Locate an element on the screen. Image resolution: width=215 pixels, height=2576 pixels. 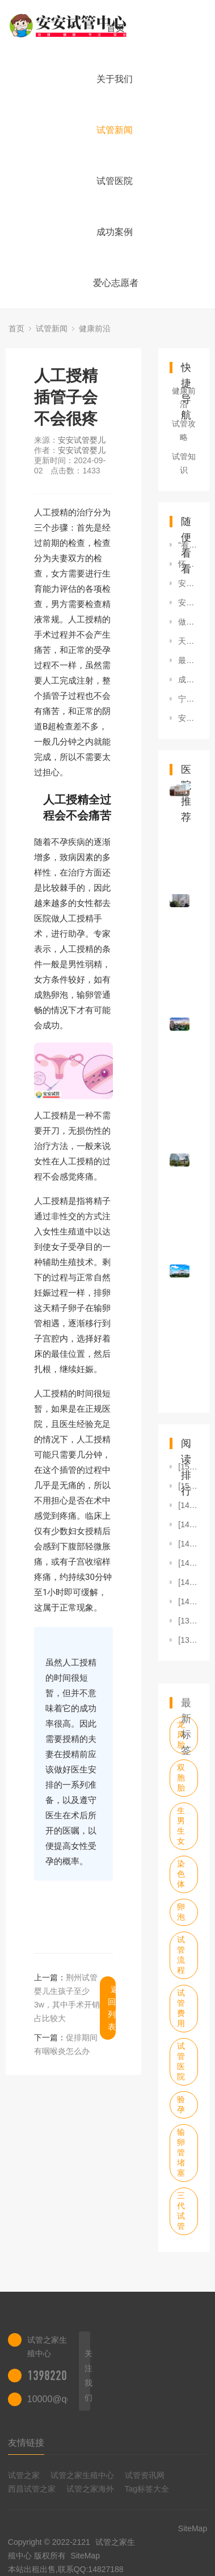
13982202402 is located at coordinates (58, 2375).